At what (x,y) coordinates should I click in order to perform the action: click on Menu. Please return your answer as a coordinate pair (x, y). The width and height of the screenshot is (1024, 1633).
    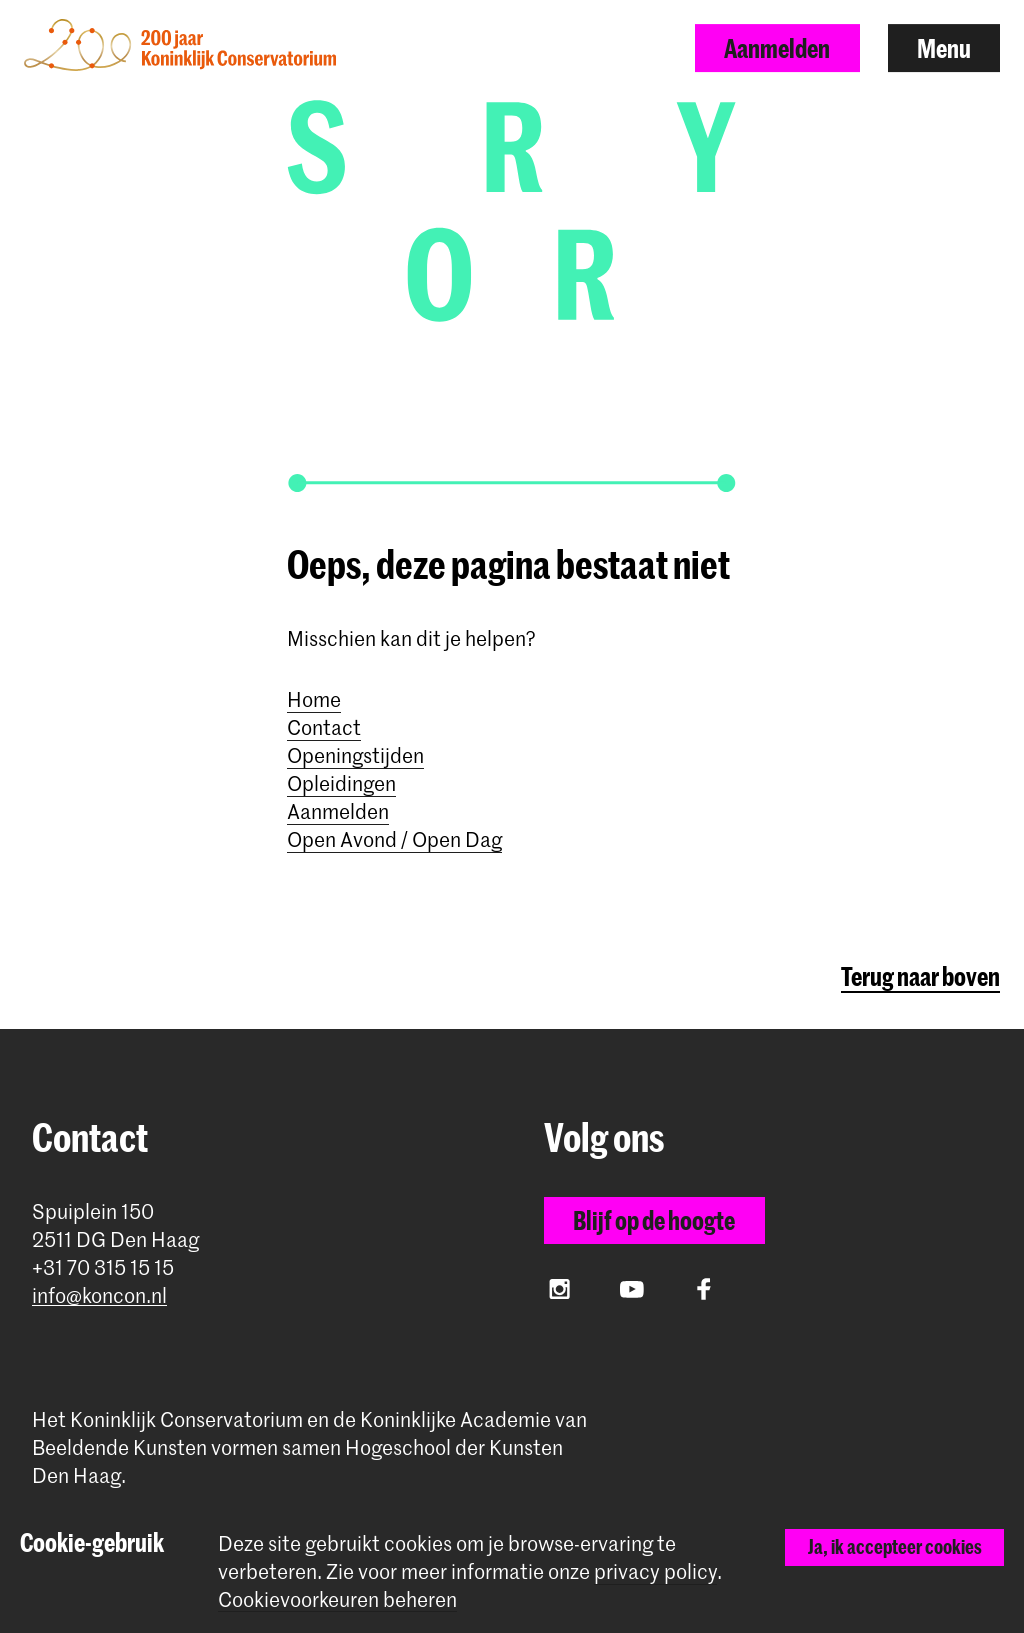
    Looking at the image, I should click on (944, 48).